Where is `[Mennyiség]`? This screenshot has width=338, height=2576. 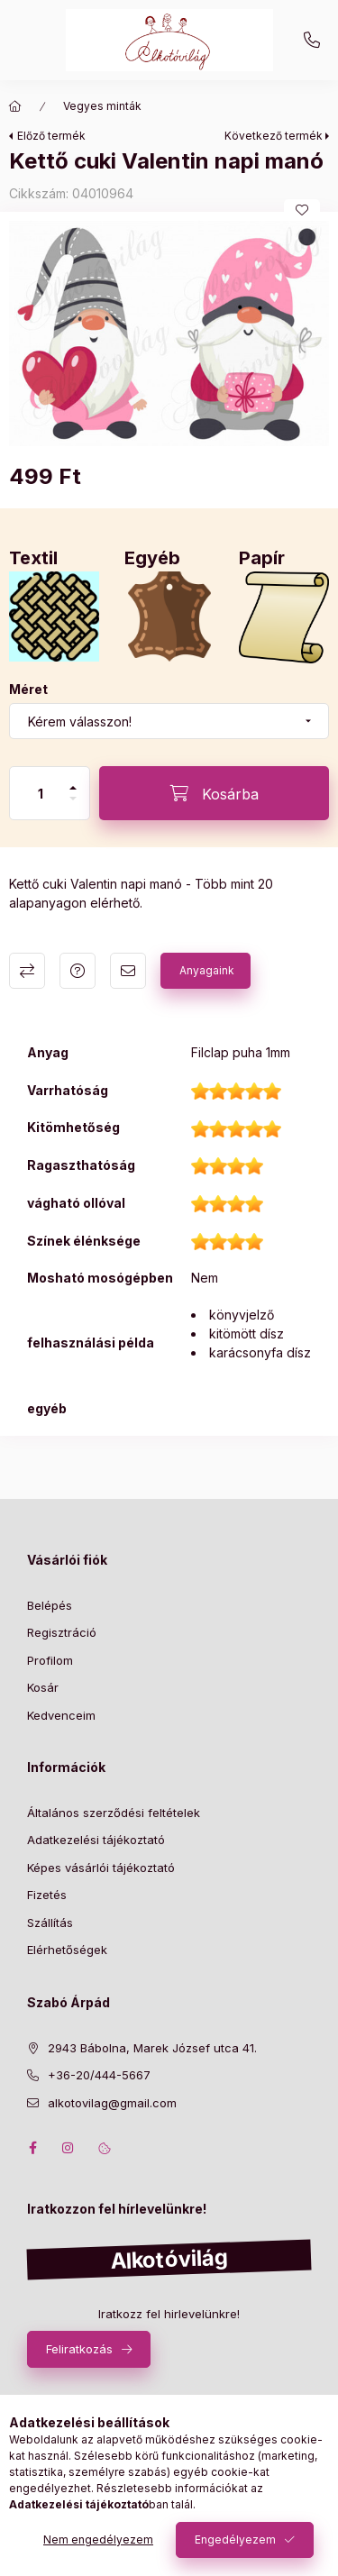 [Mennyiség] is located at coordinates (40, 793).